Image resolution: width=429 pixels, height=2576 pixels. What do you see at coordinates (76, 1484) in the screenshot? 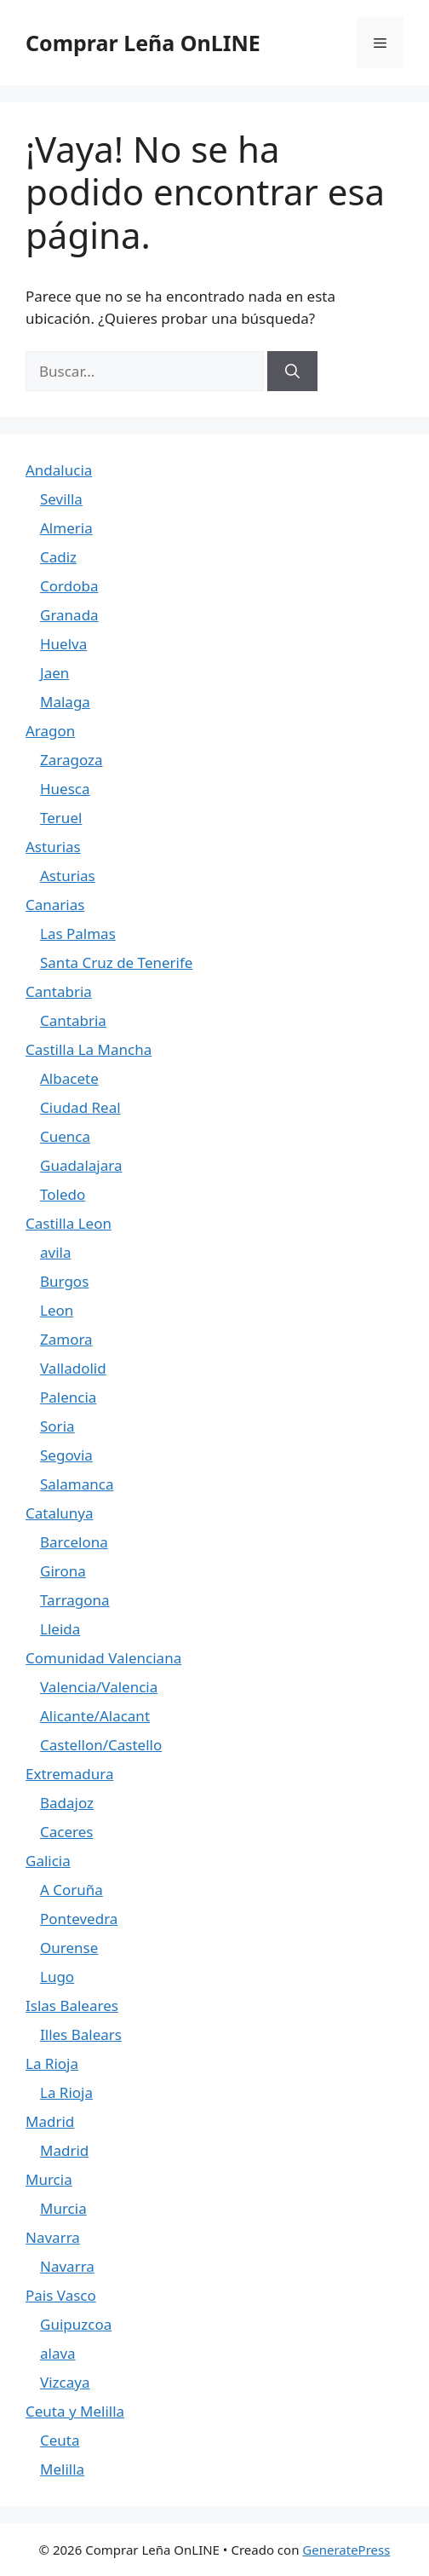
I see `Salamanca` at bounding box center [76, 1484].